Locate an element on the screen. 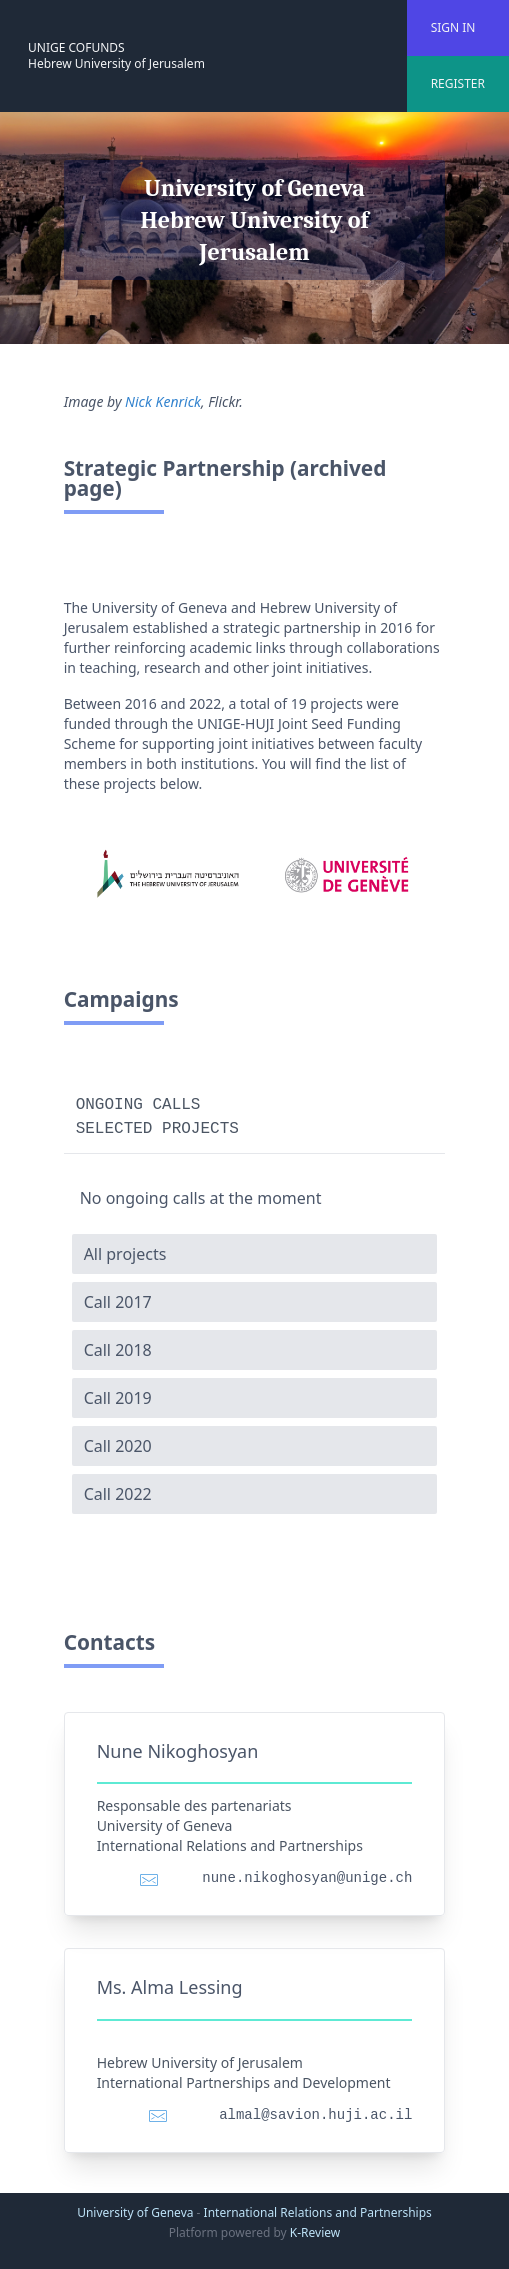  SIGN IN is located at coordinates (453, 27).